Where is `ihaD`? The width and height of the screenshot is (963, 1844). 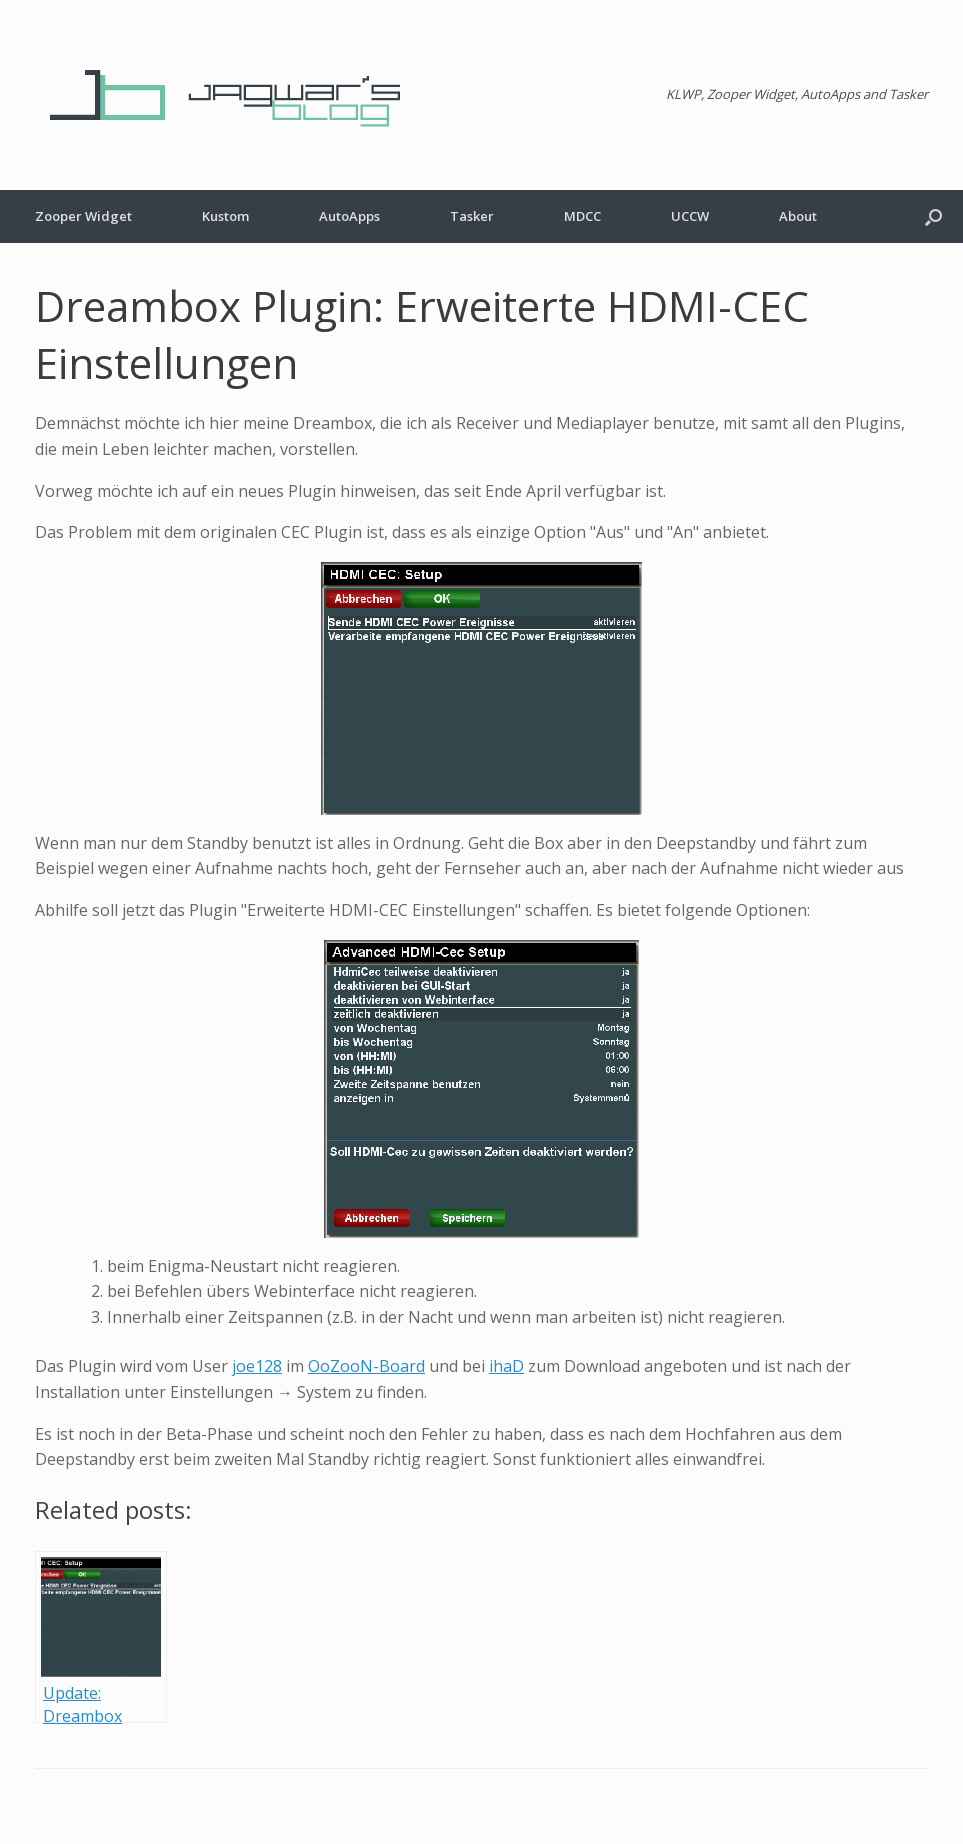 ihaD is located at coordinates (506, 1366).